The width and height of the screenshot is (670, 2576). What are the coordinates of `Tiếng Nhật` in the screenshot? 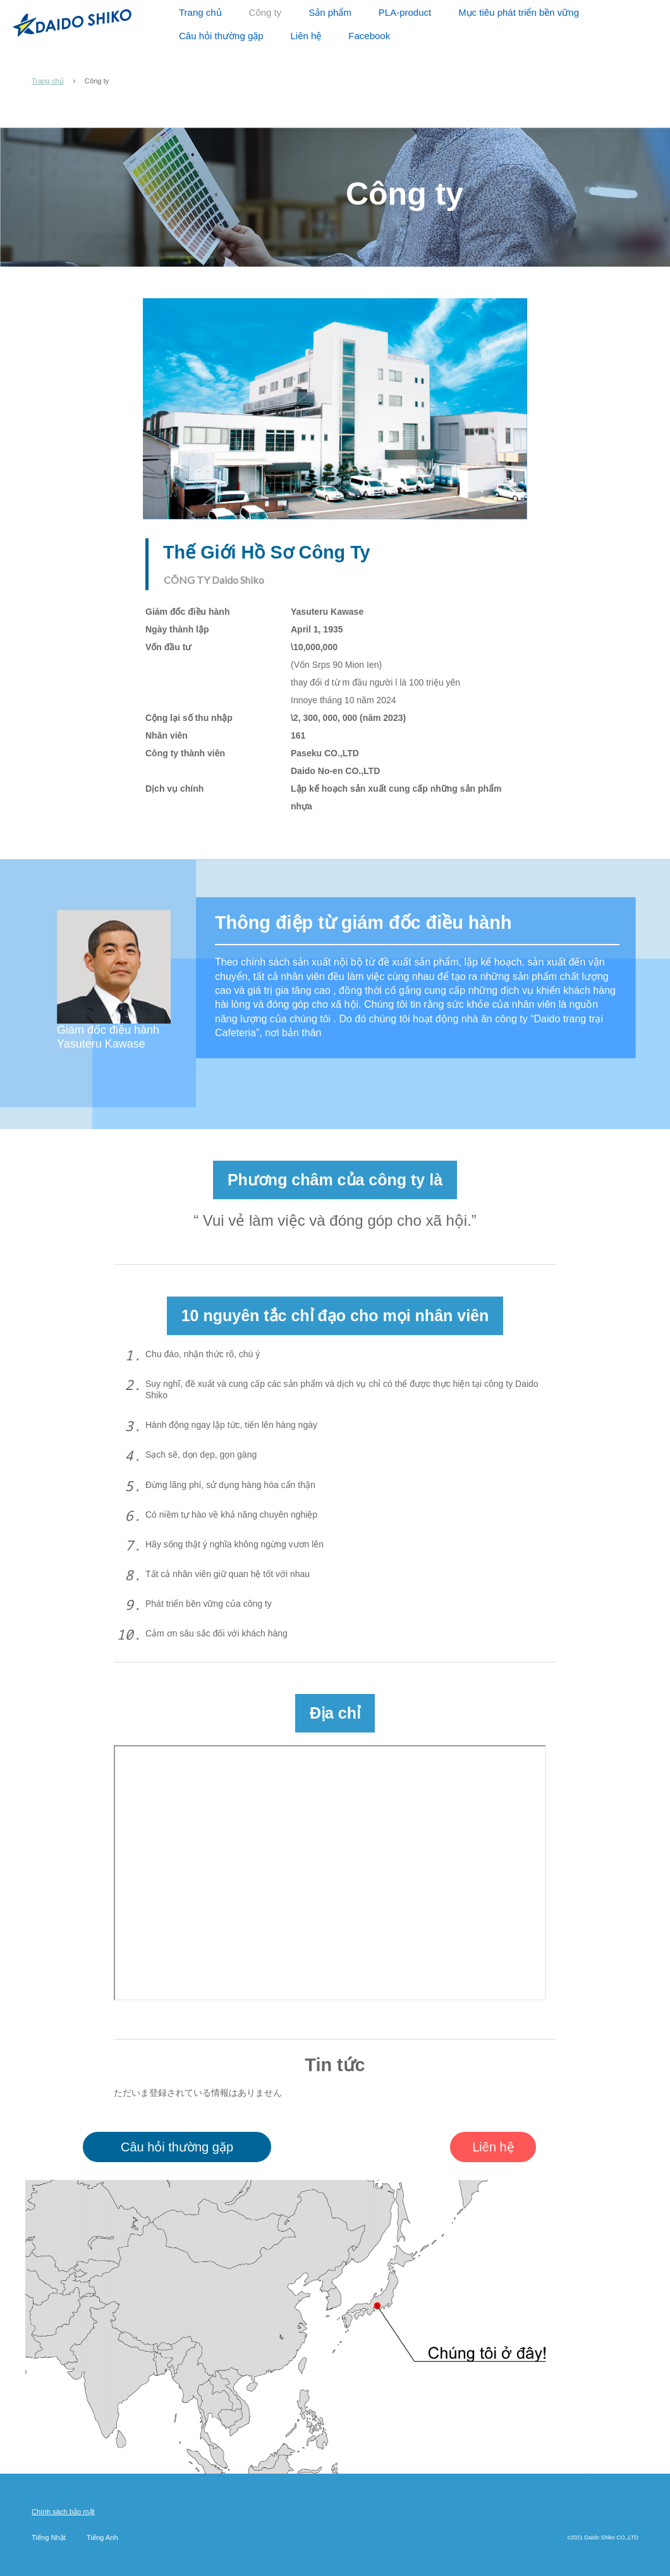 It's located at (49, 2537).